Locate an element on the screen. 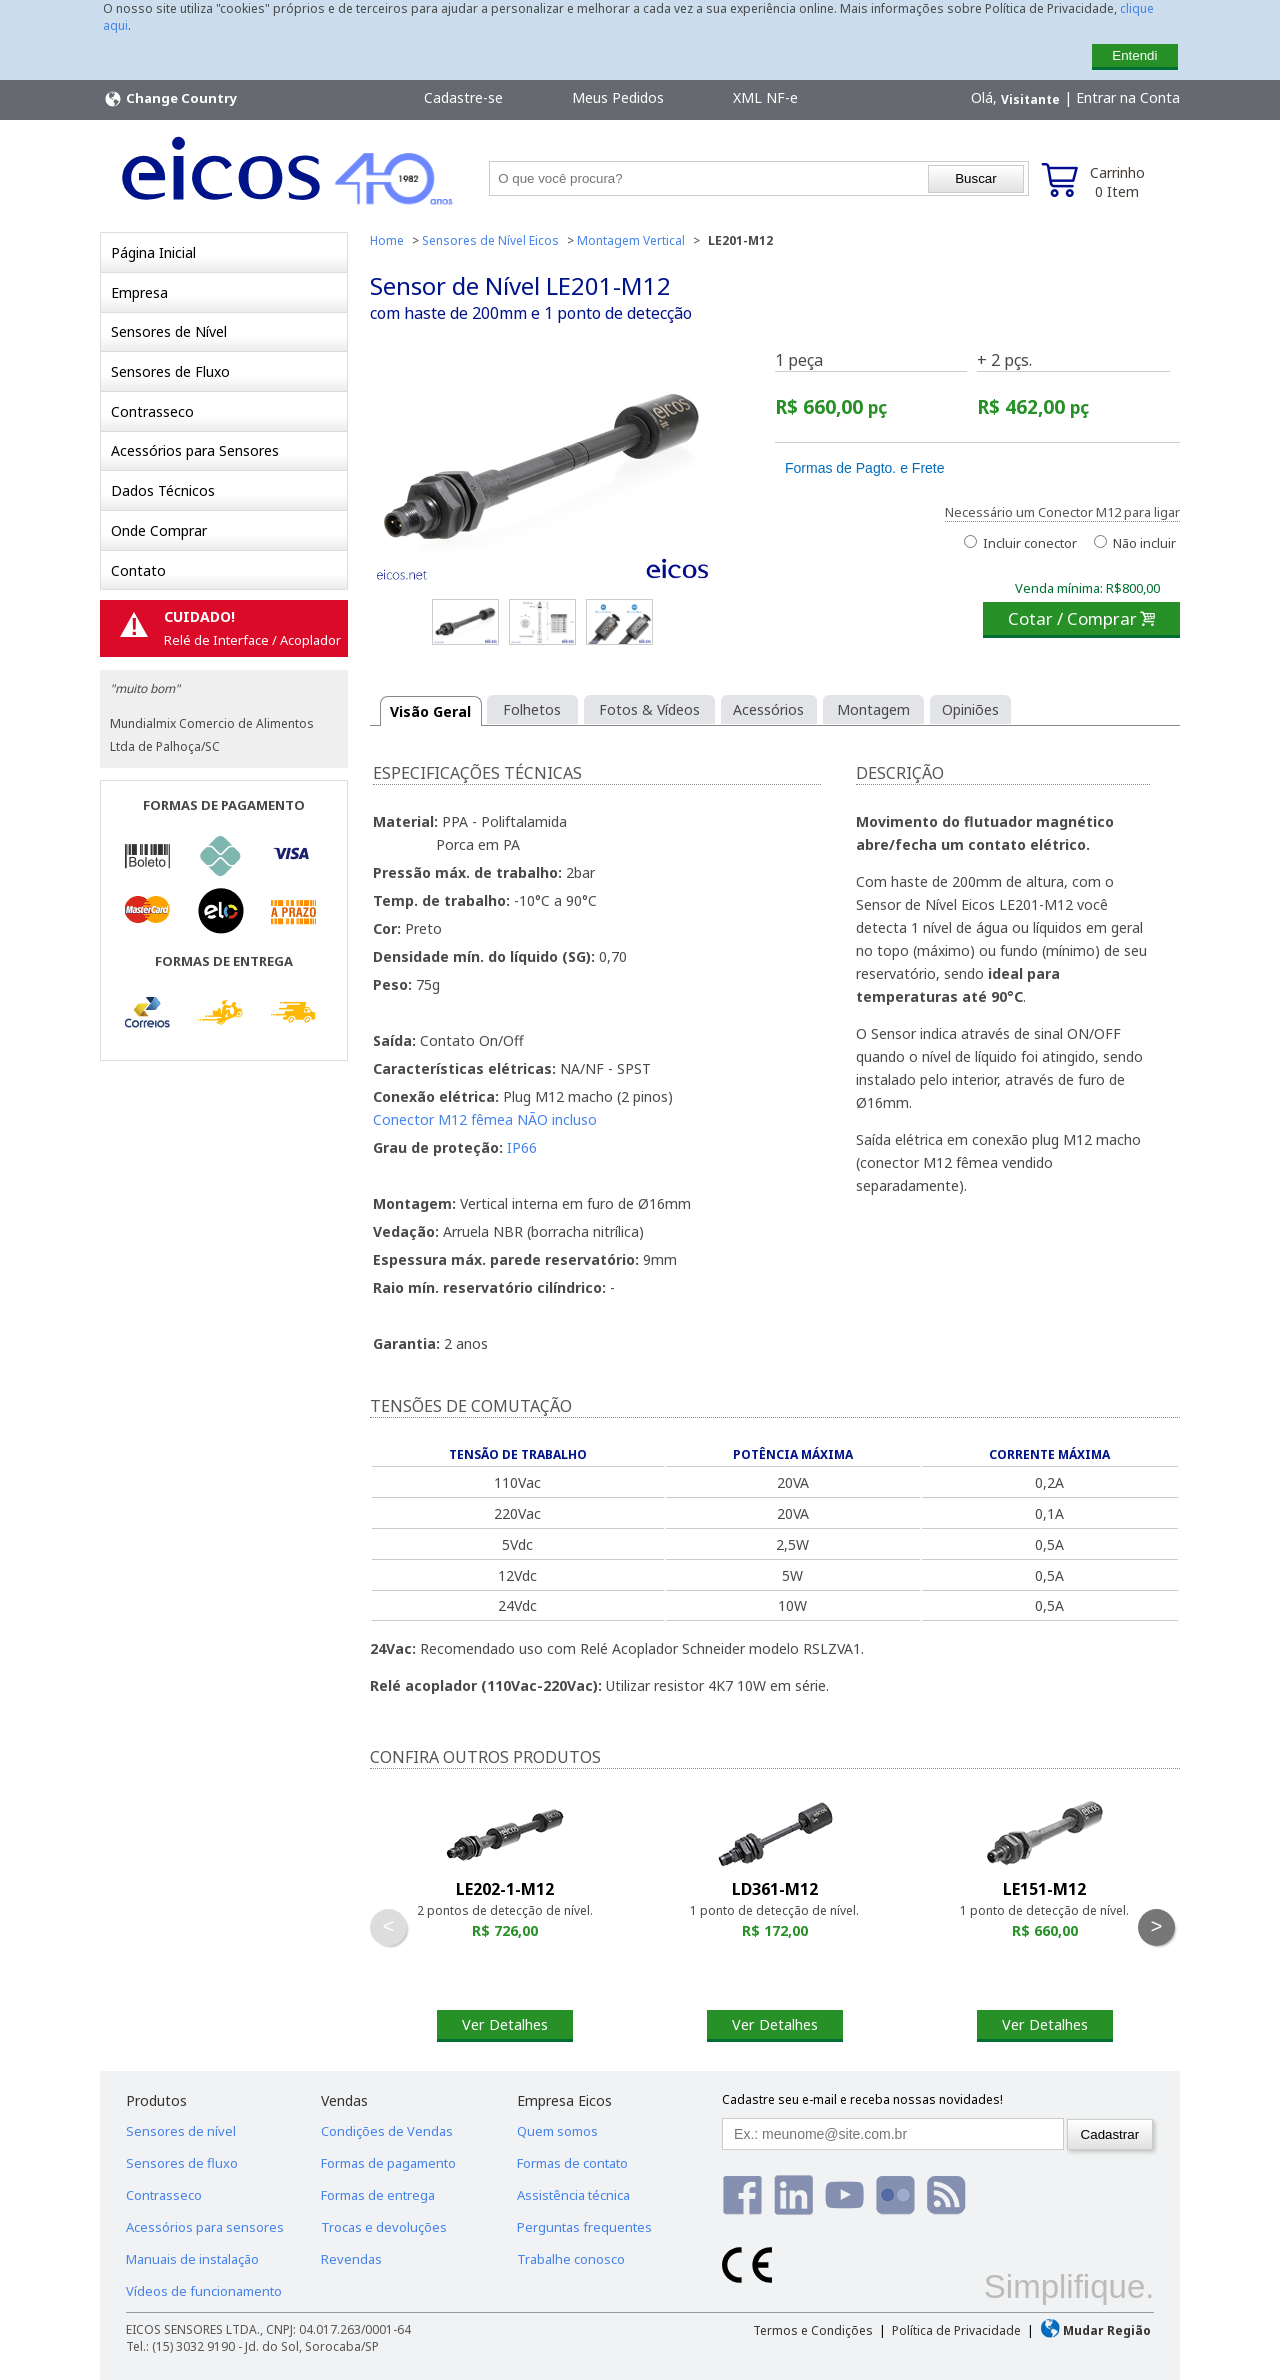 The image size is (1280, 2380). Empresa is located at coordinates (139, 292).